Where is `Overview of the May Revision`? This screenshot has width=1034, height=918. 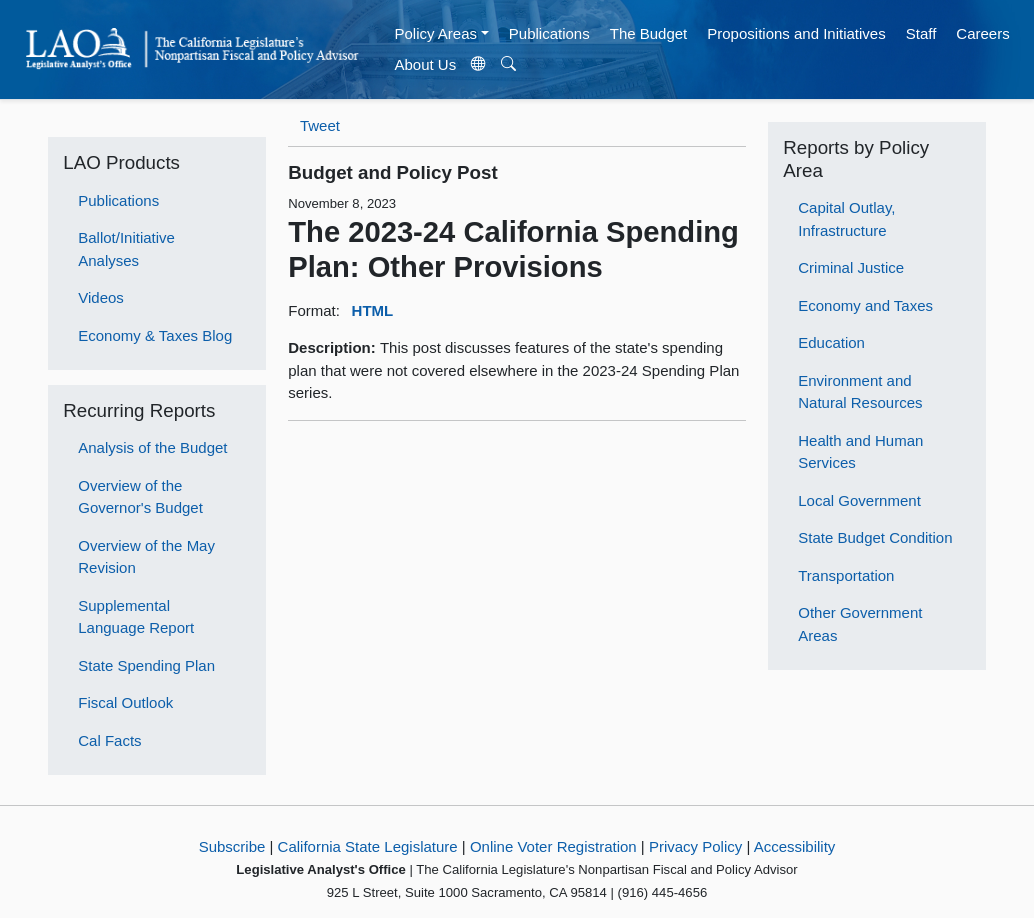 Overview of the May Revision is located at coordinates (146, 557).